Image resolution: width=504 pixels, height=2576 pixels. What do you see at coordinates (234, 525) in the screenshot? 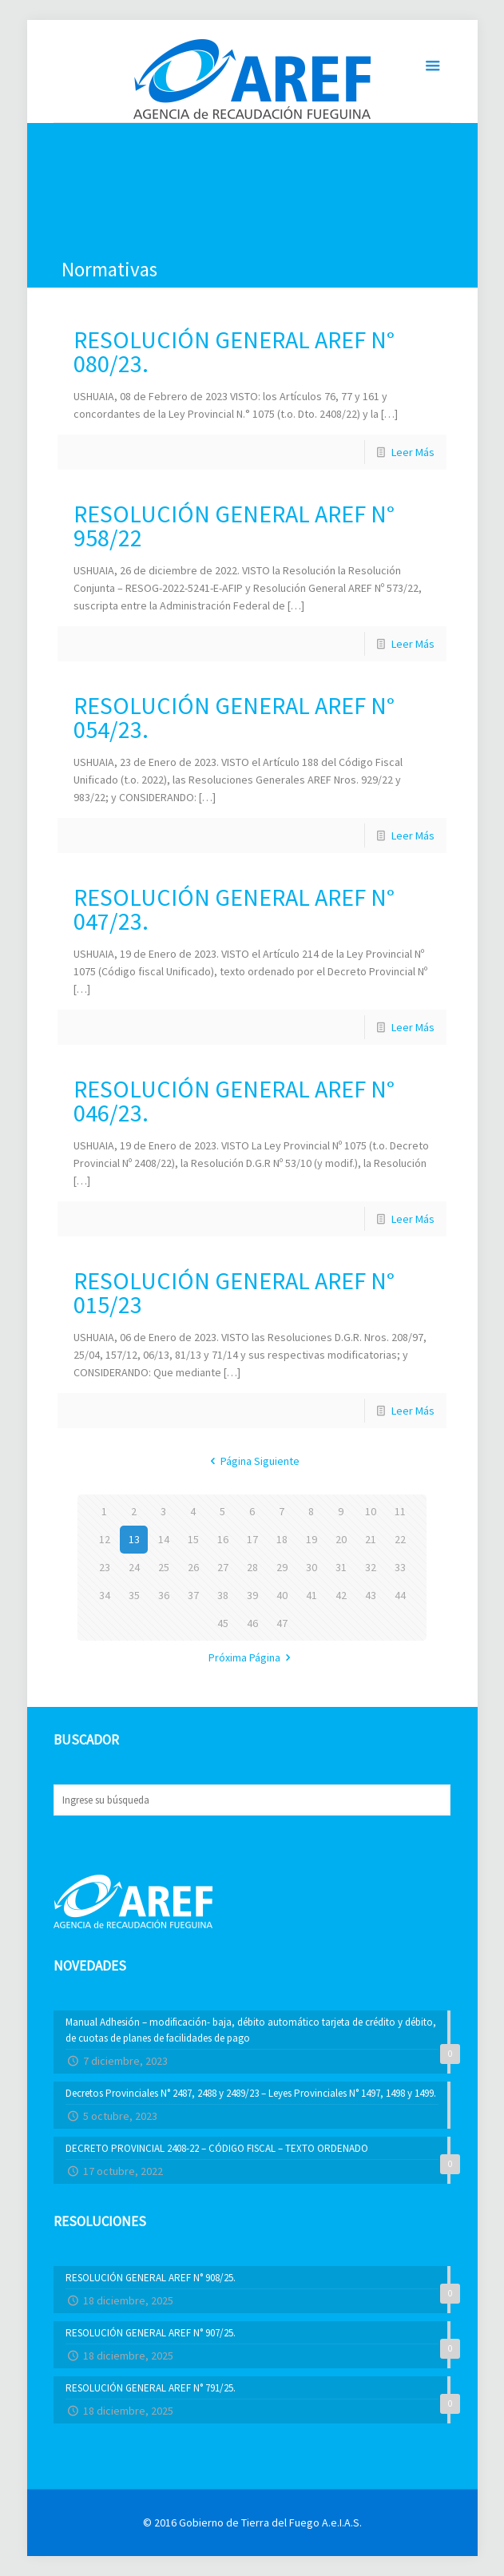
I see `RESOLUCIÓN GENERAL AREF N° 958/22` at bounding box center [234, 525].